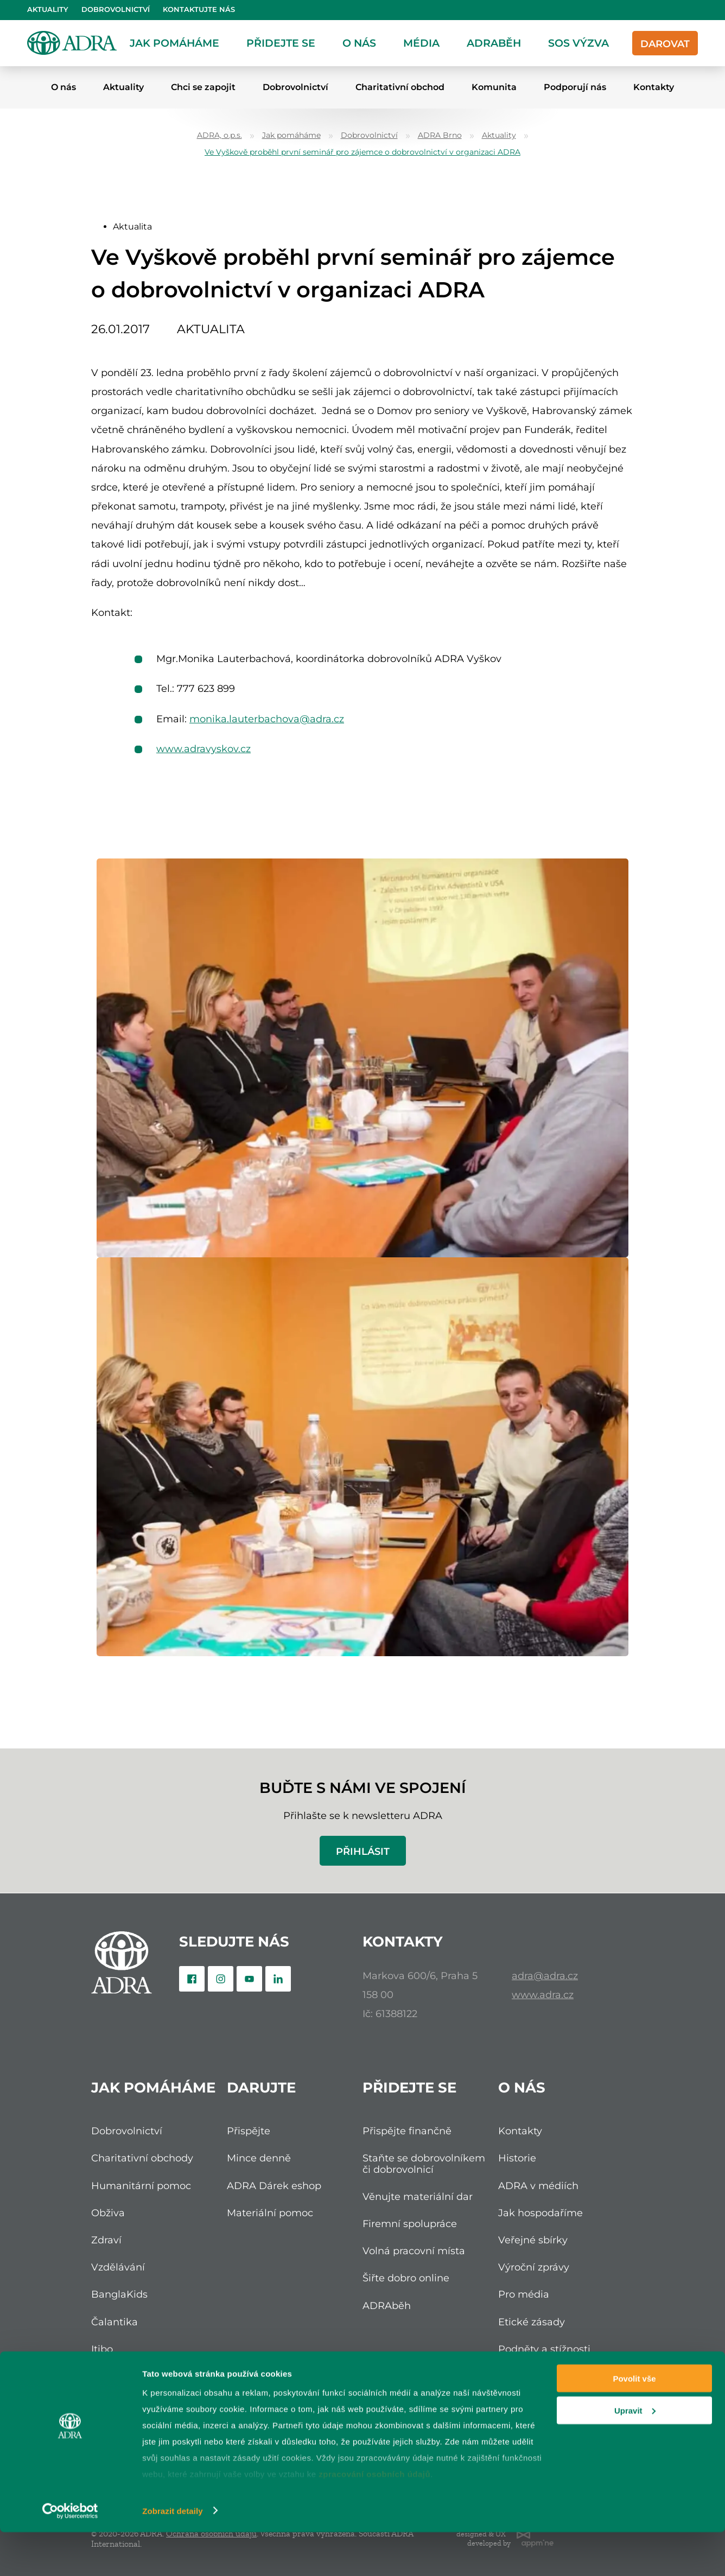 The image size is (725, 2576). I want to click on BanglaKids, so click(119, 2294).